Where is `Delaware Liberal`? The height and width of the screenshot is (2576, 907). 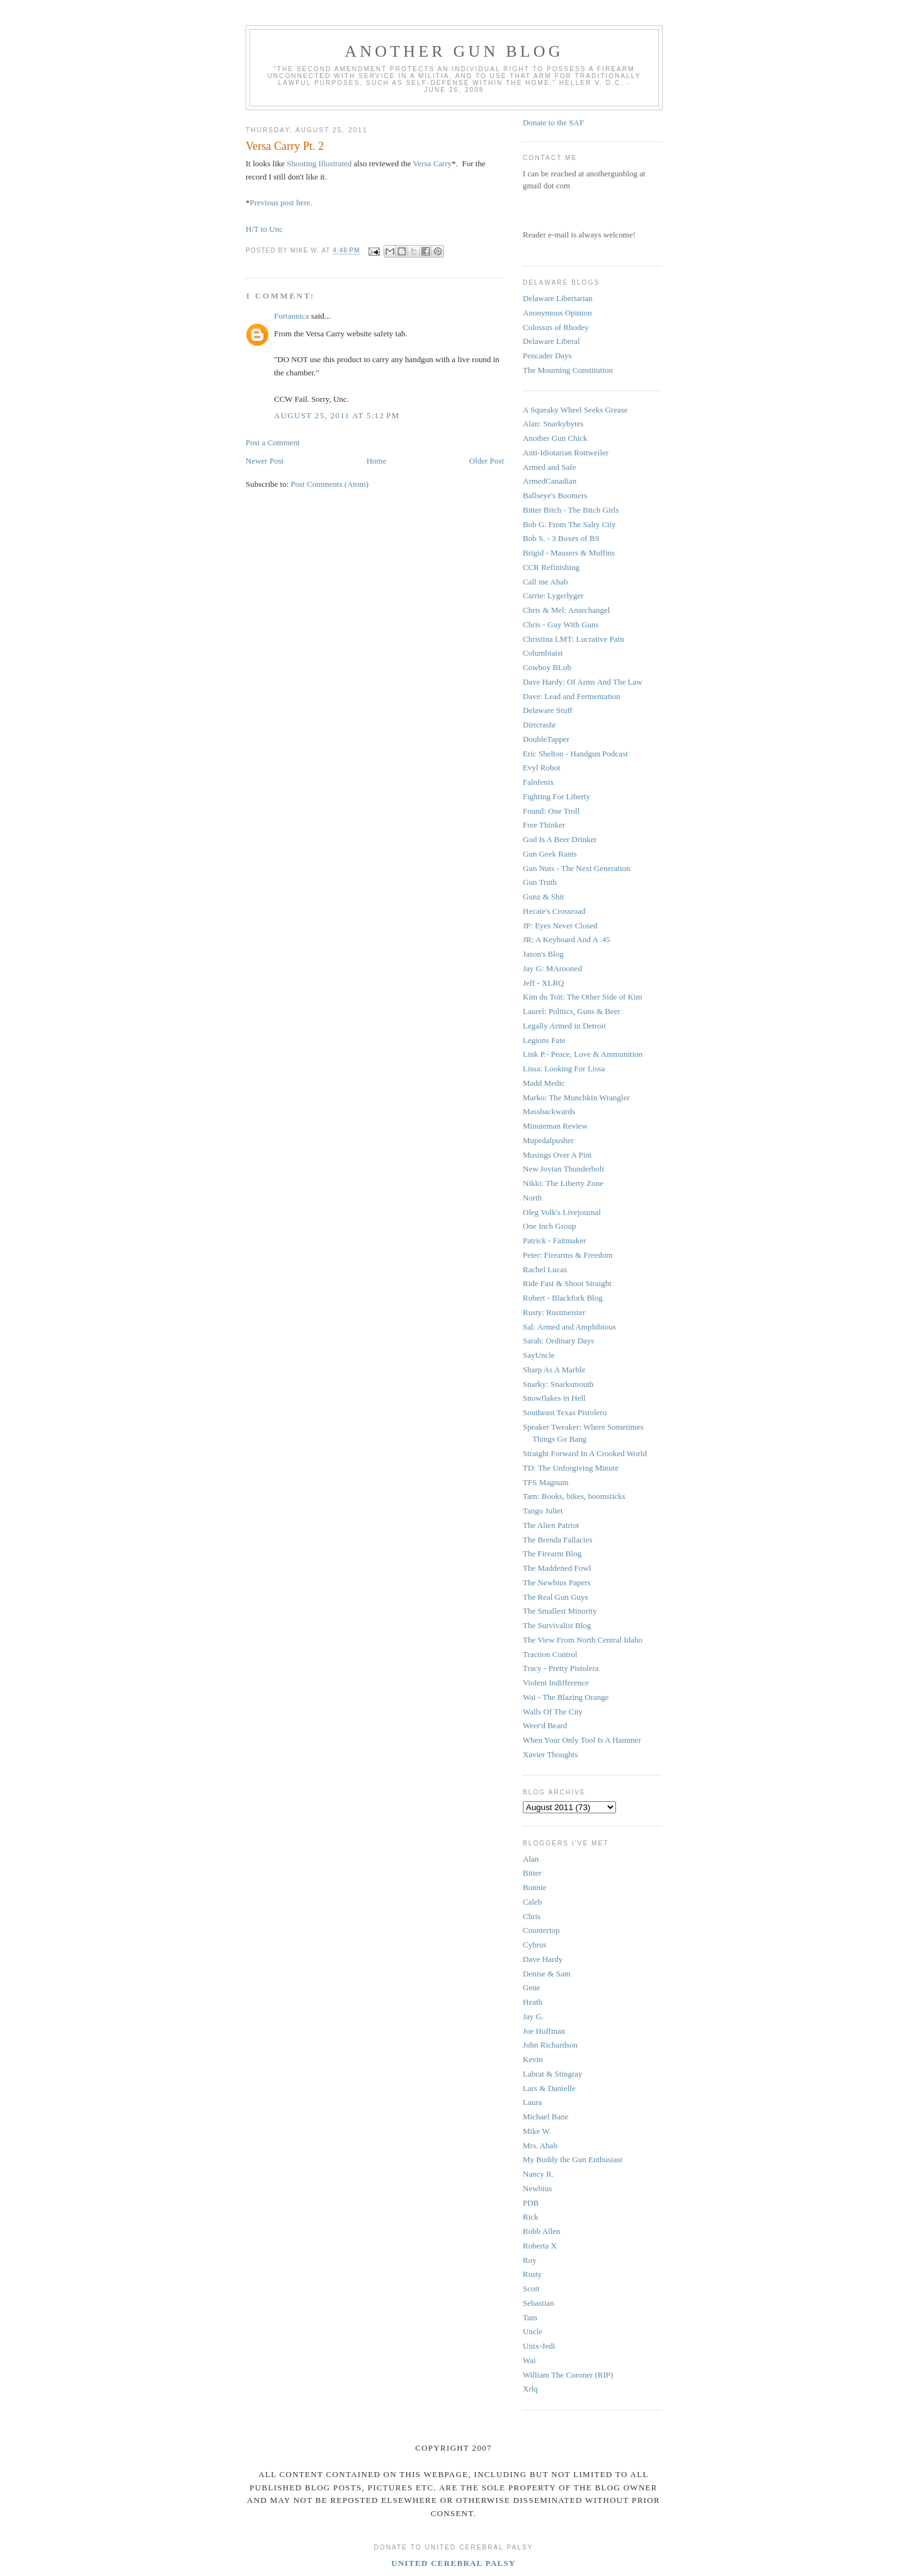
Delaware Liberal is located at coordinates (551, 341).